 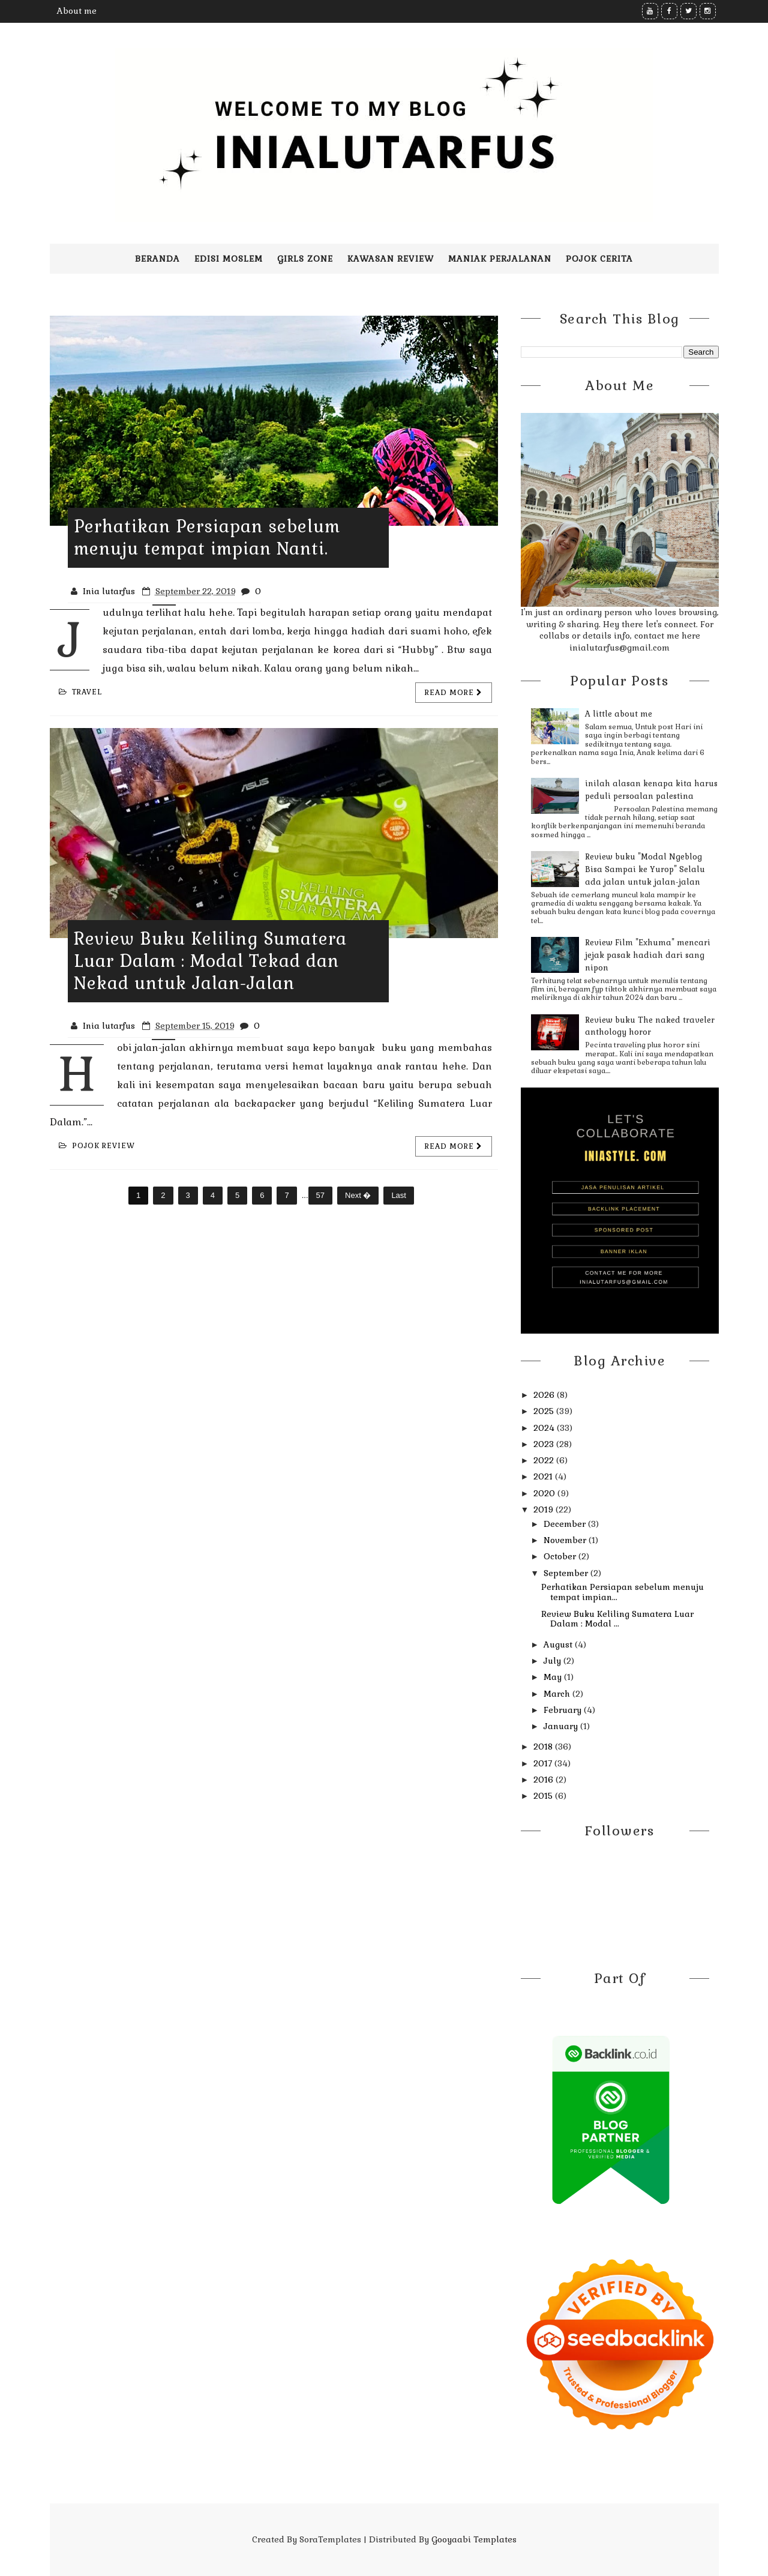 What do you see at coordinates (562, 1726) in the screenshot?
I see `January` at bounding box center [562, 1726].